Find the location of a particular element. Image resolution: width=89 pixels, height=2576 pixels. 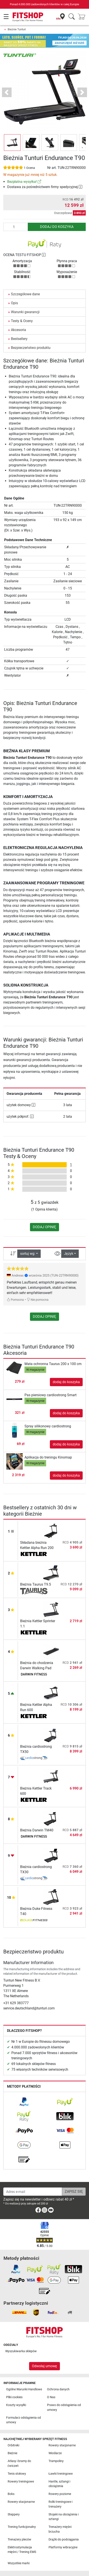

Platformy wibracyjne is located at coordinates (63, 2547).